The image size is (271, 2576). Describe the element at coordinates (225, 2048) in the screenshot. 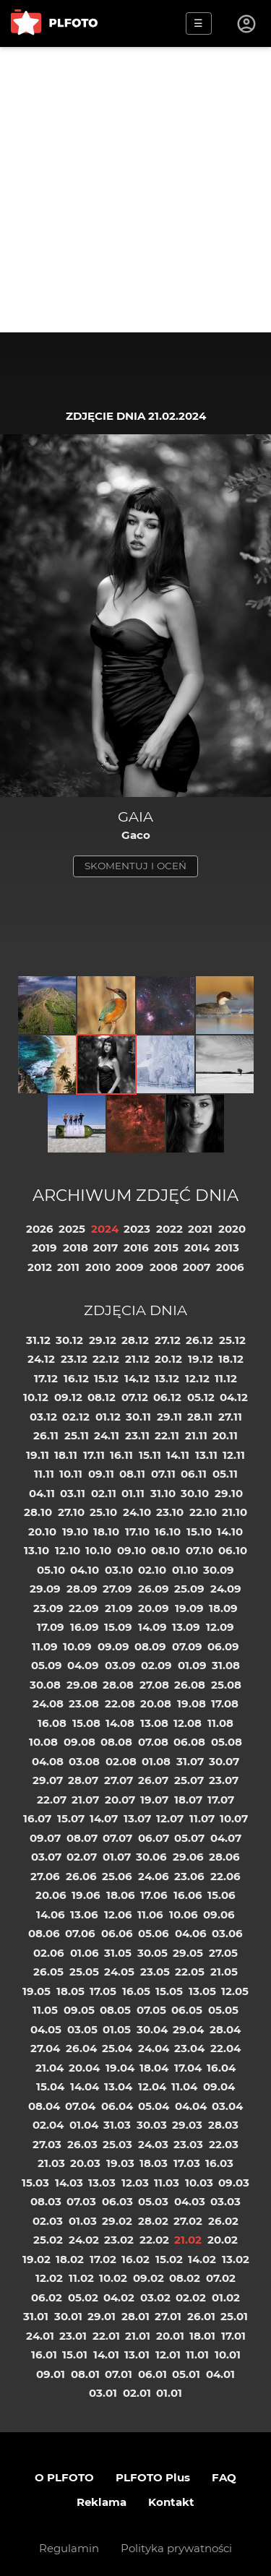

I see `22.04` at that location.